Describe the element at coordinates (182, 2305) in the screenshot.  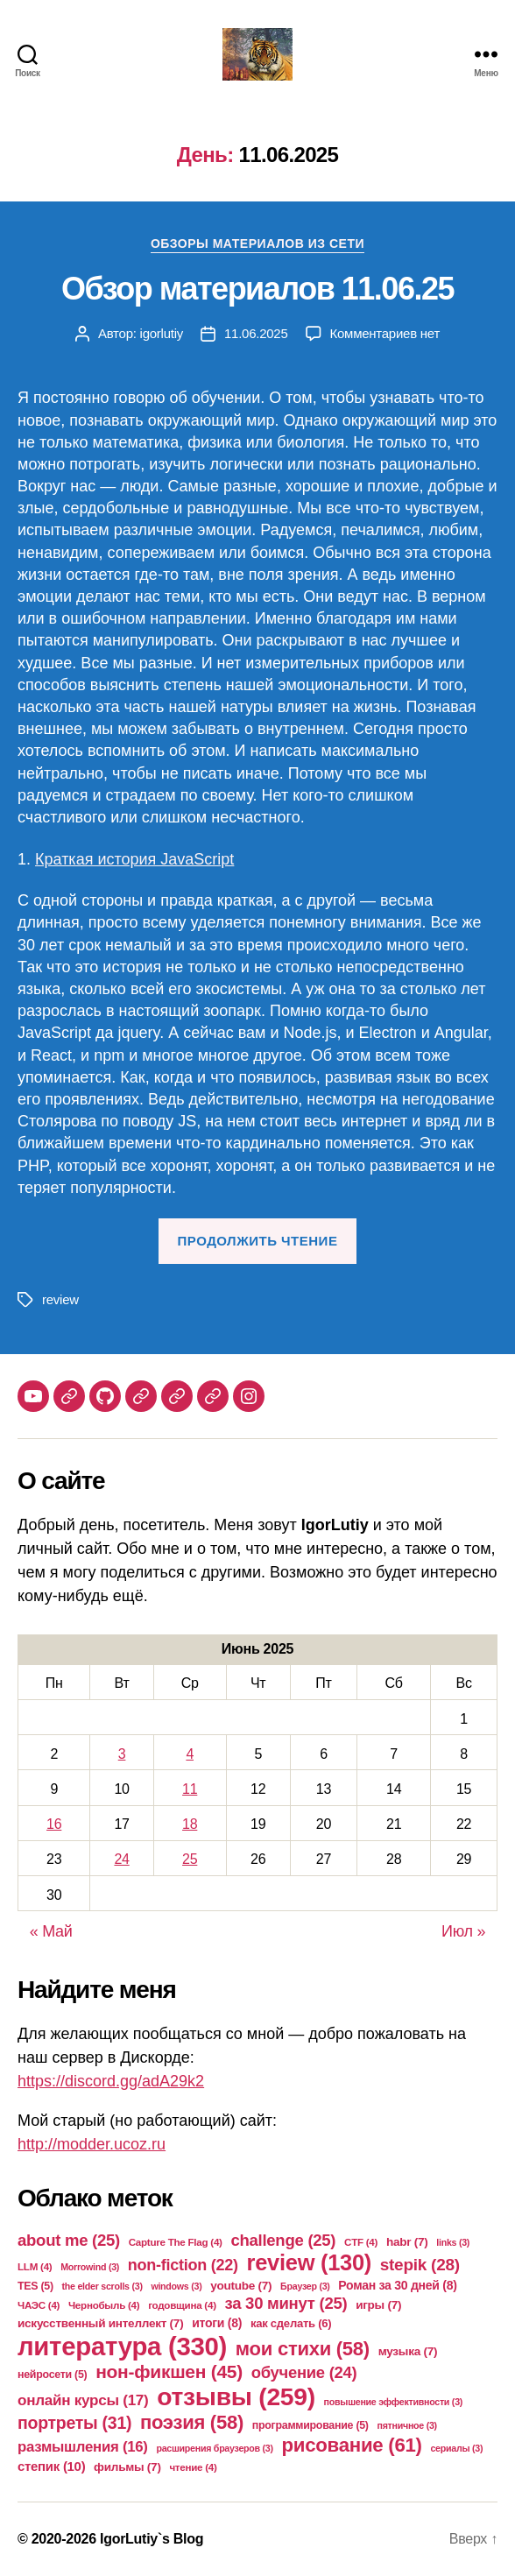
I see `годовщина [годовщина (4 элемента)]` at that location.